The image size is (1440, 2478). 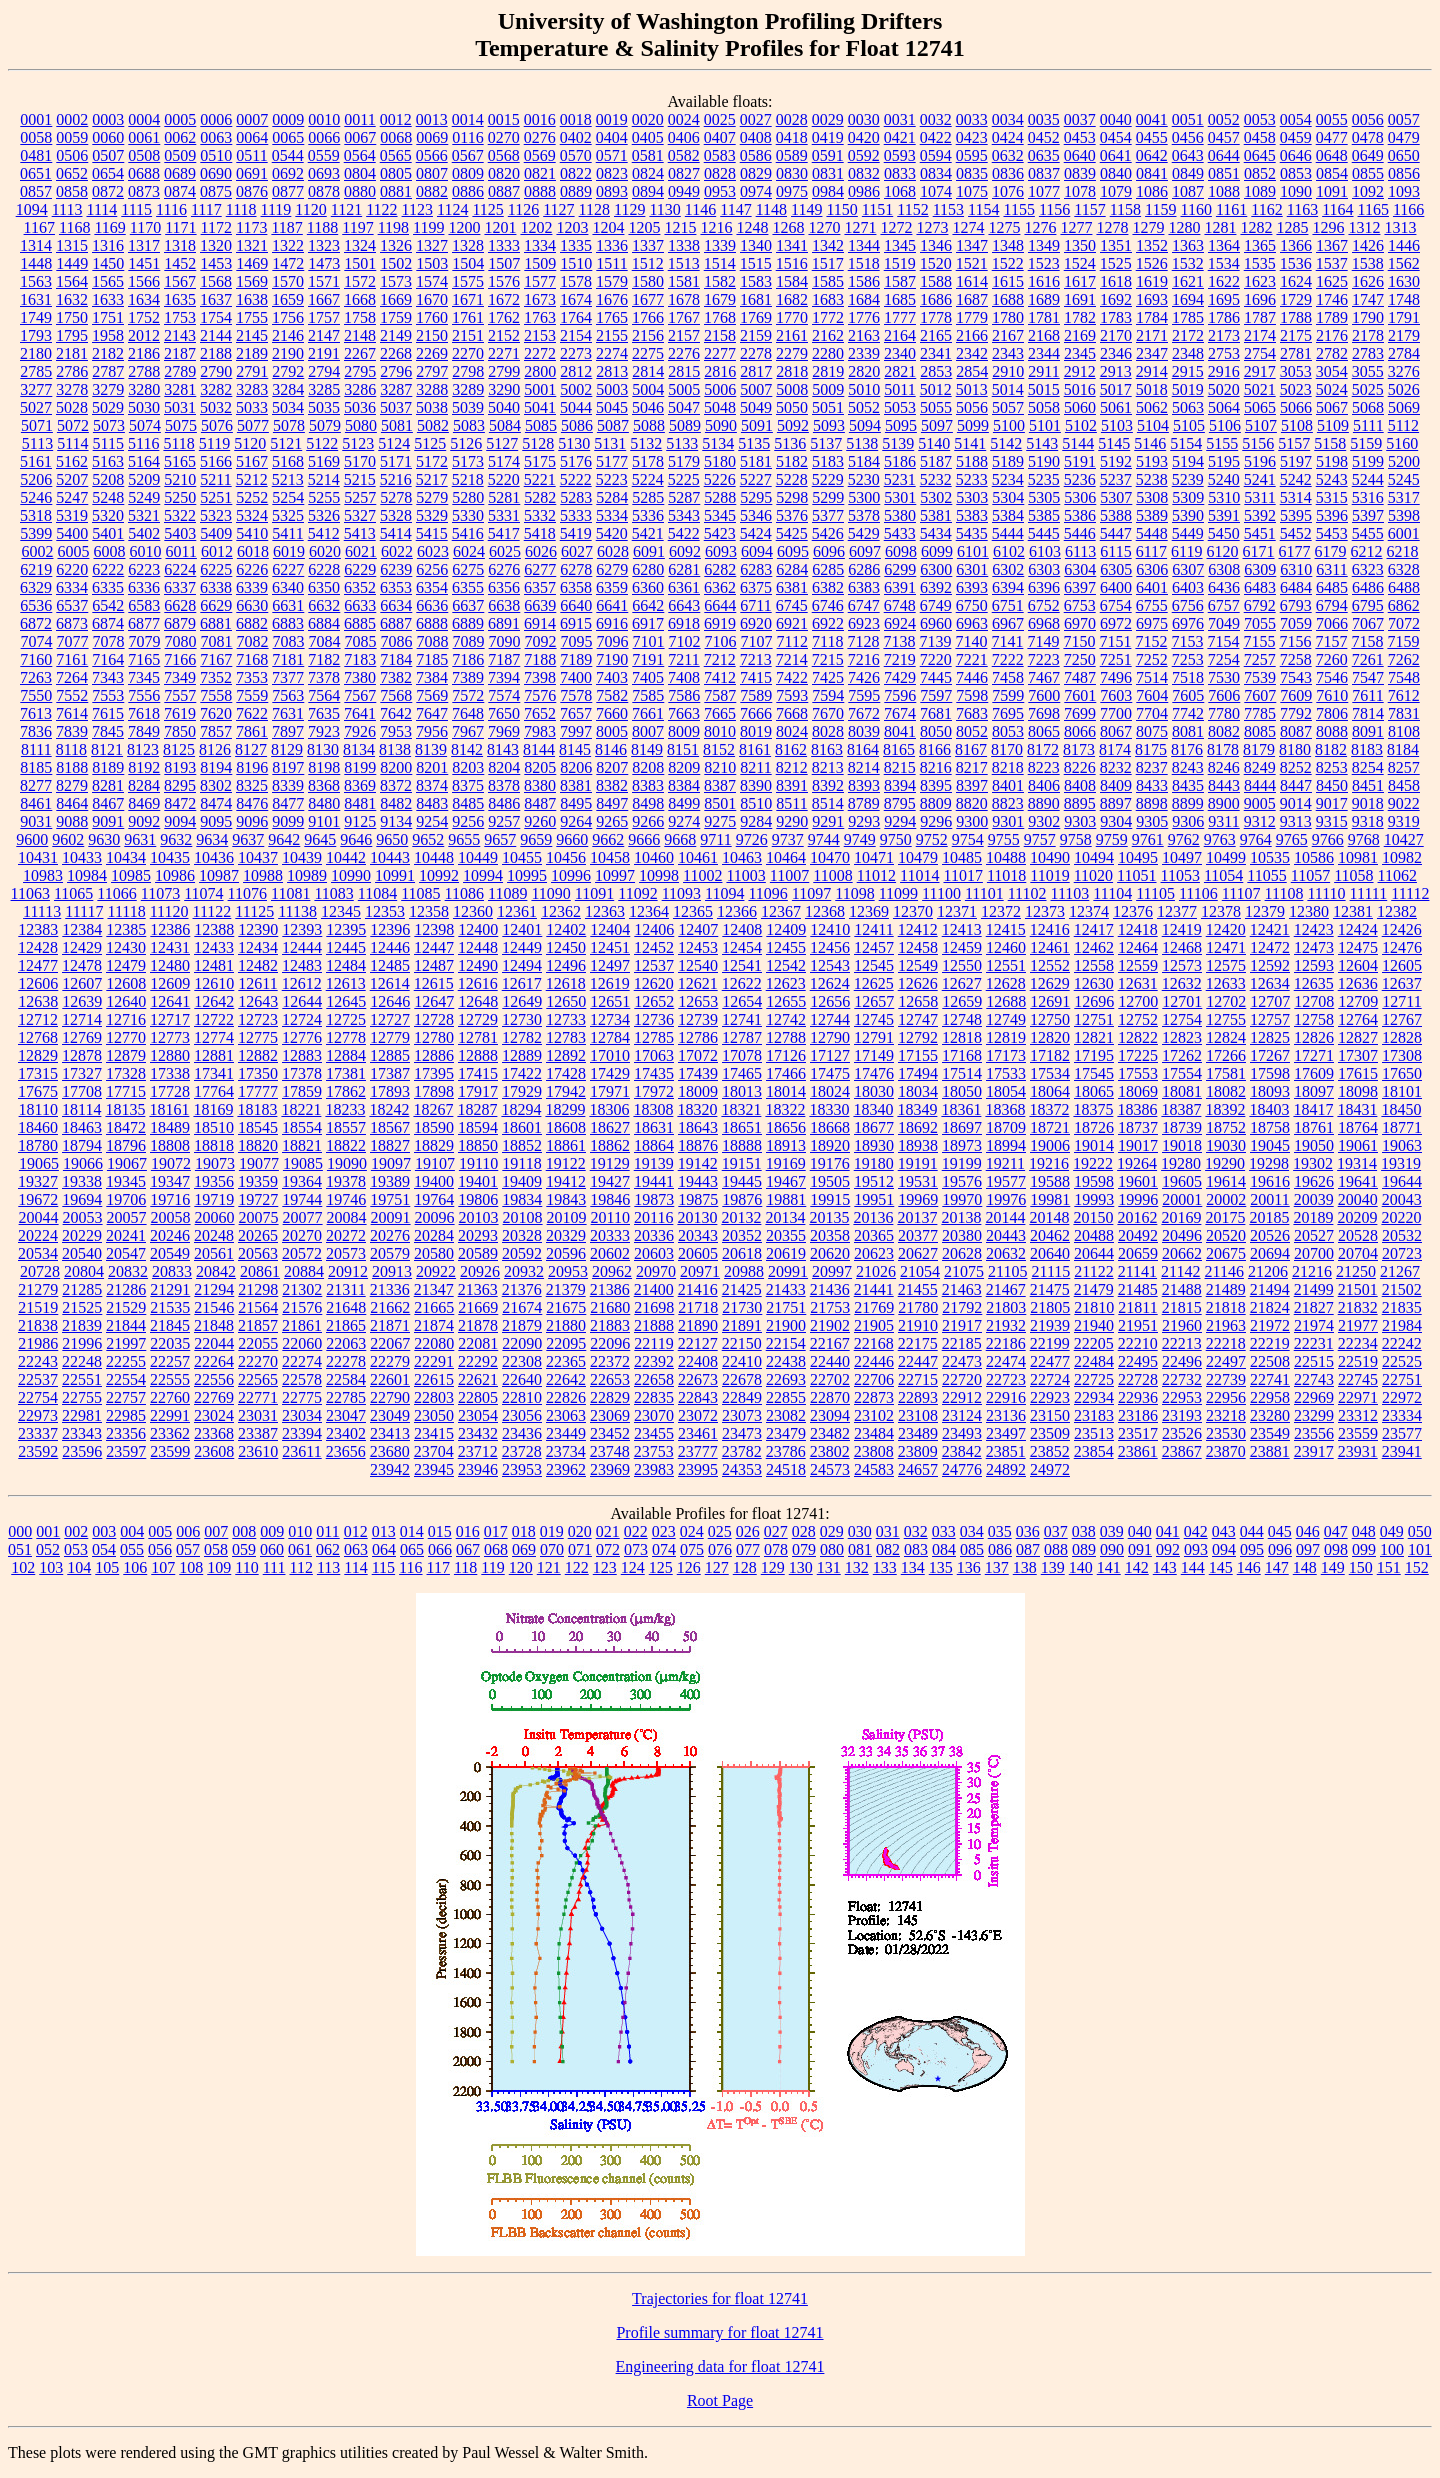 What do you see at coordinates (434, 1343) in the screenshot?
I see `22080` at bounding box center [434, 1343].